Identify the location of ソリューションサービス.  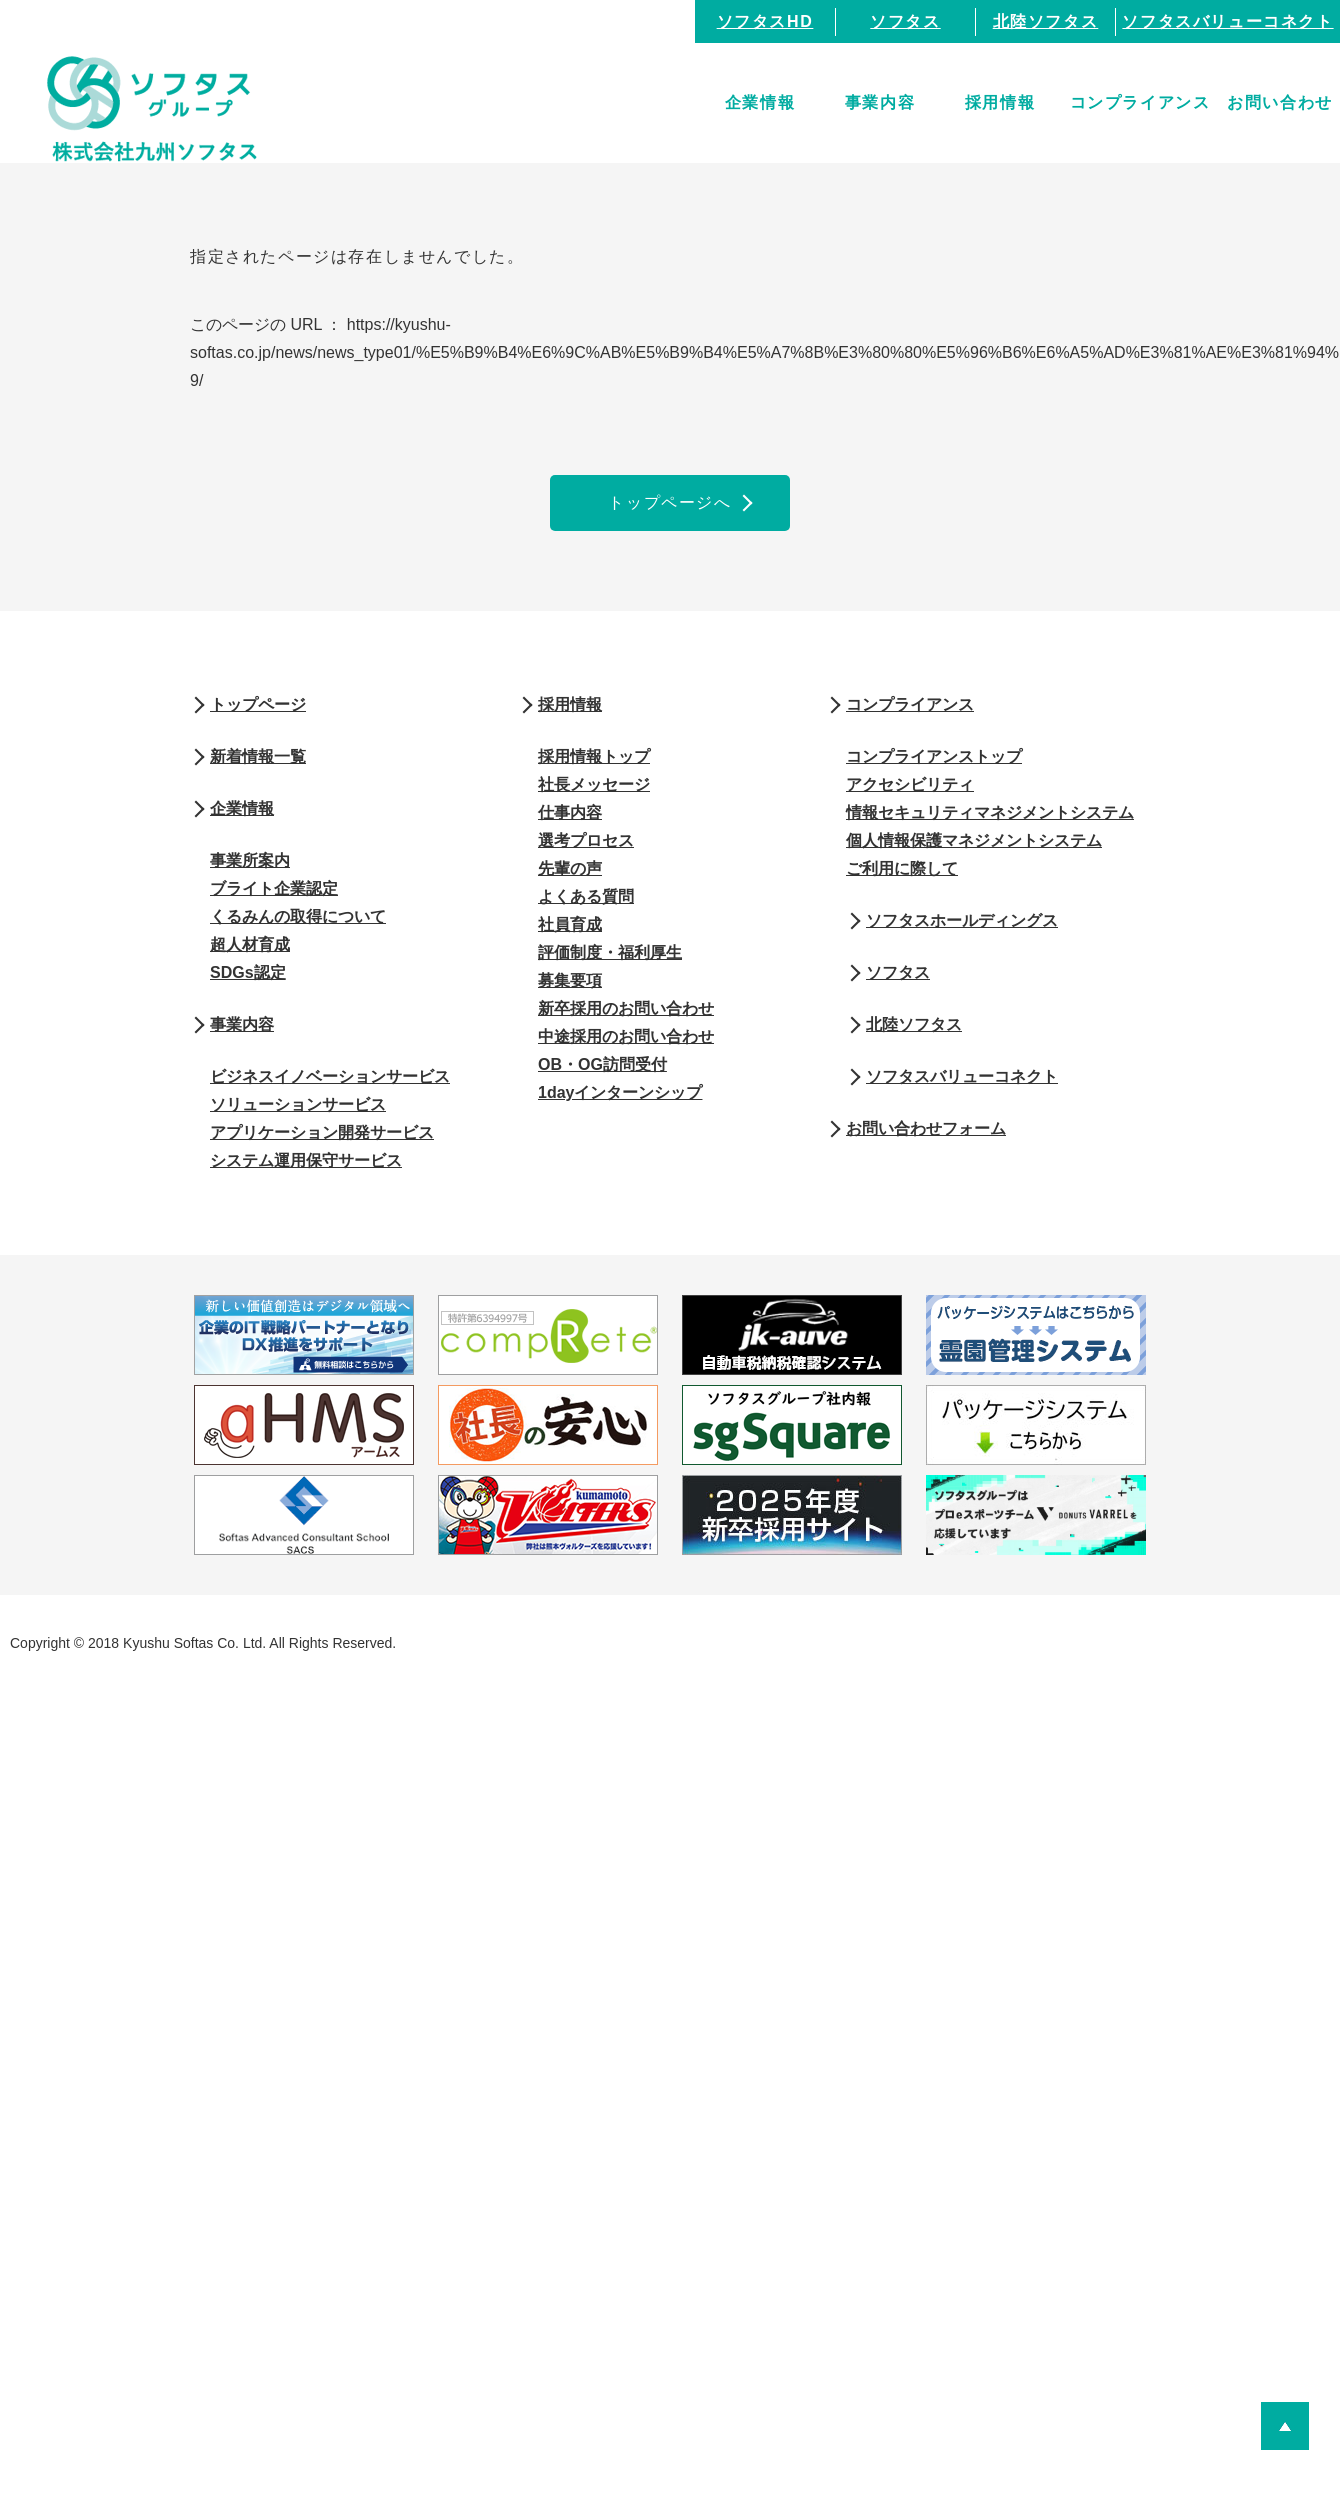
(298, 1104).